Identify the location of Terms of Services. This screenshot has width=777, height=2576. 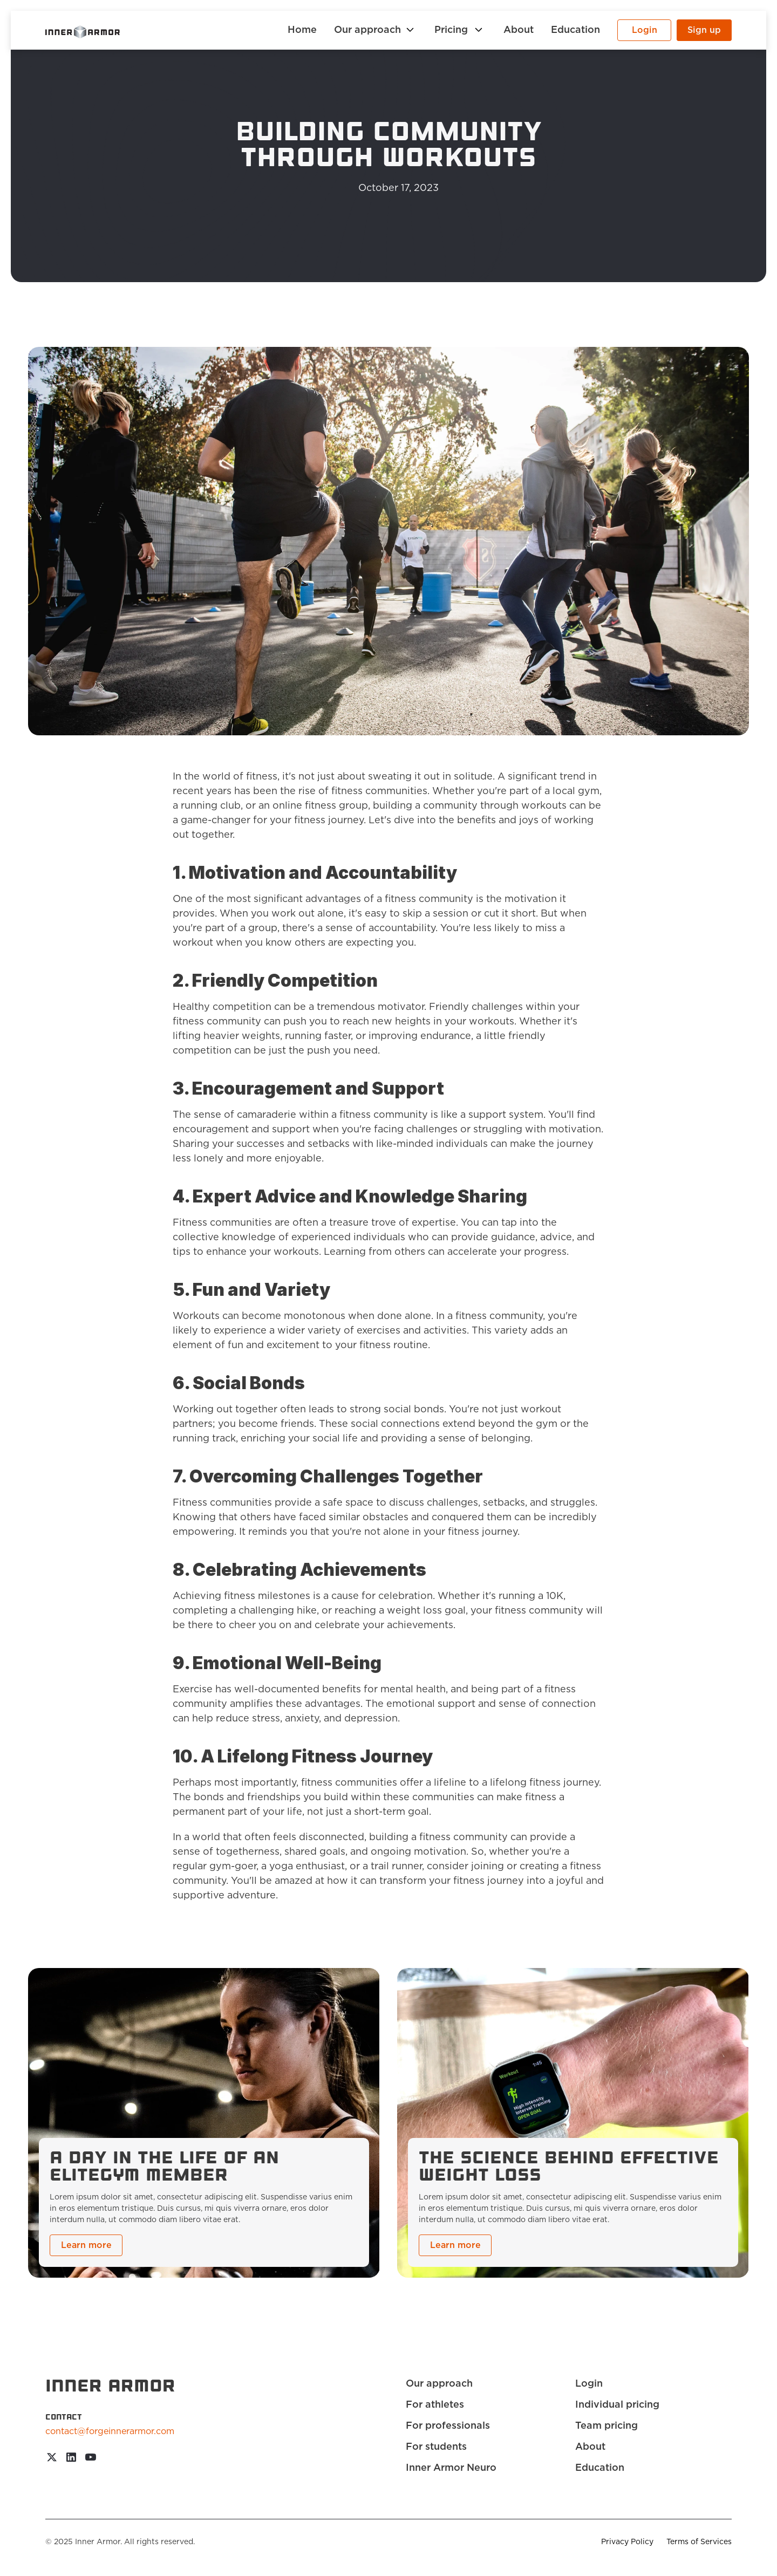
(699, 2542).